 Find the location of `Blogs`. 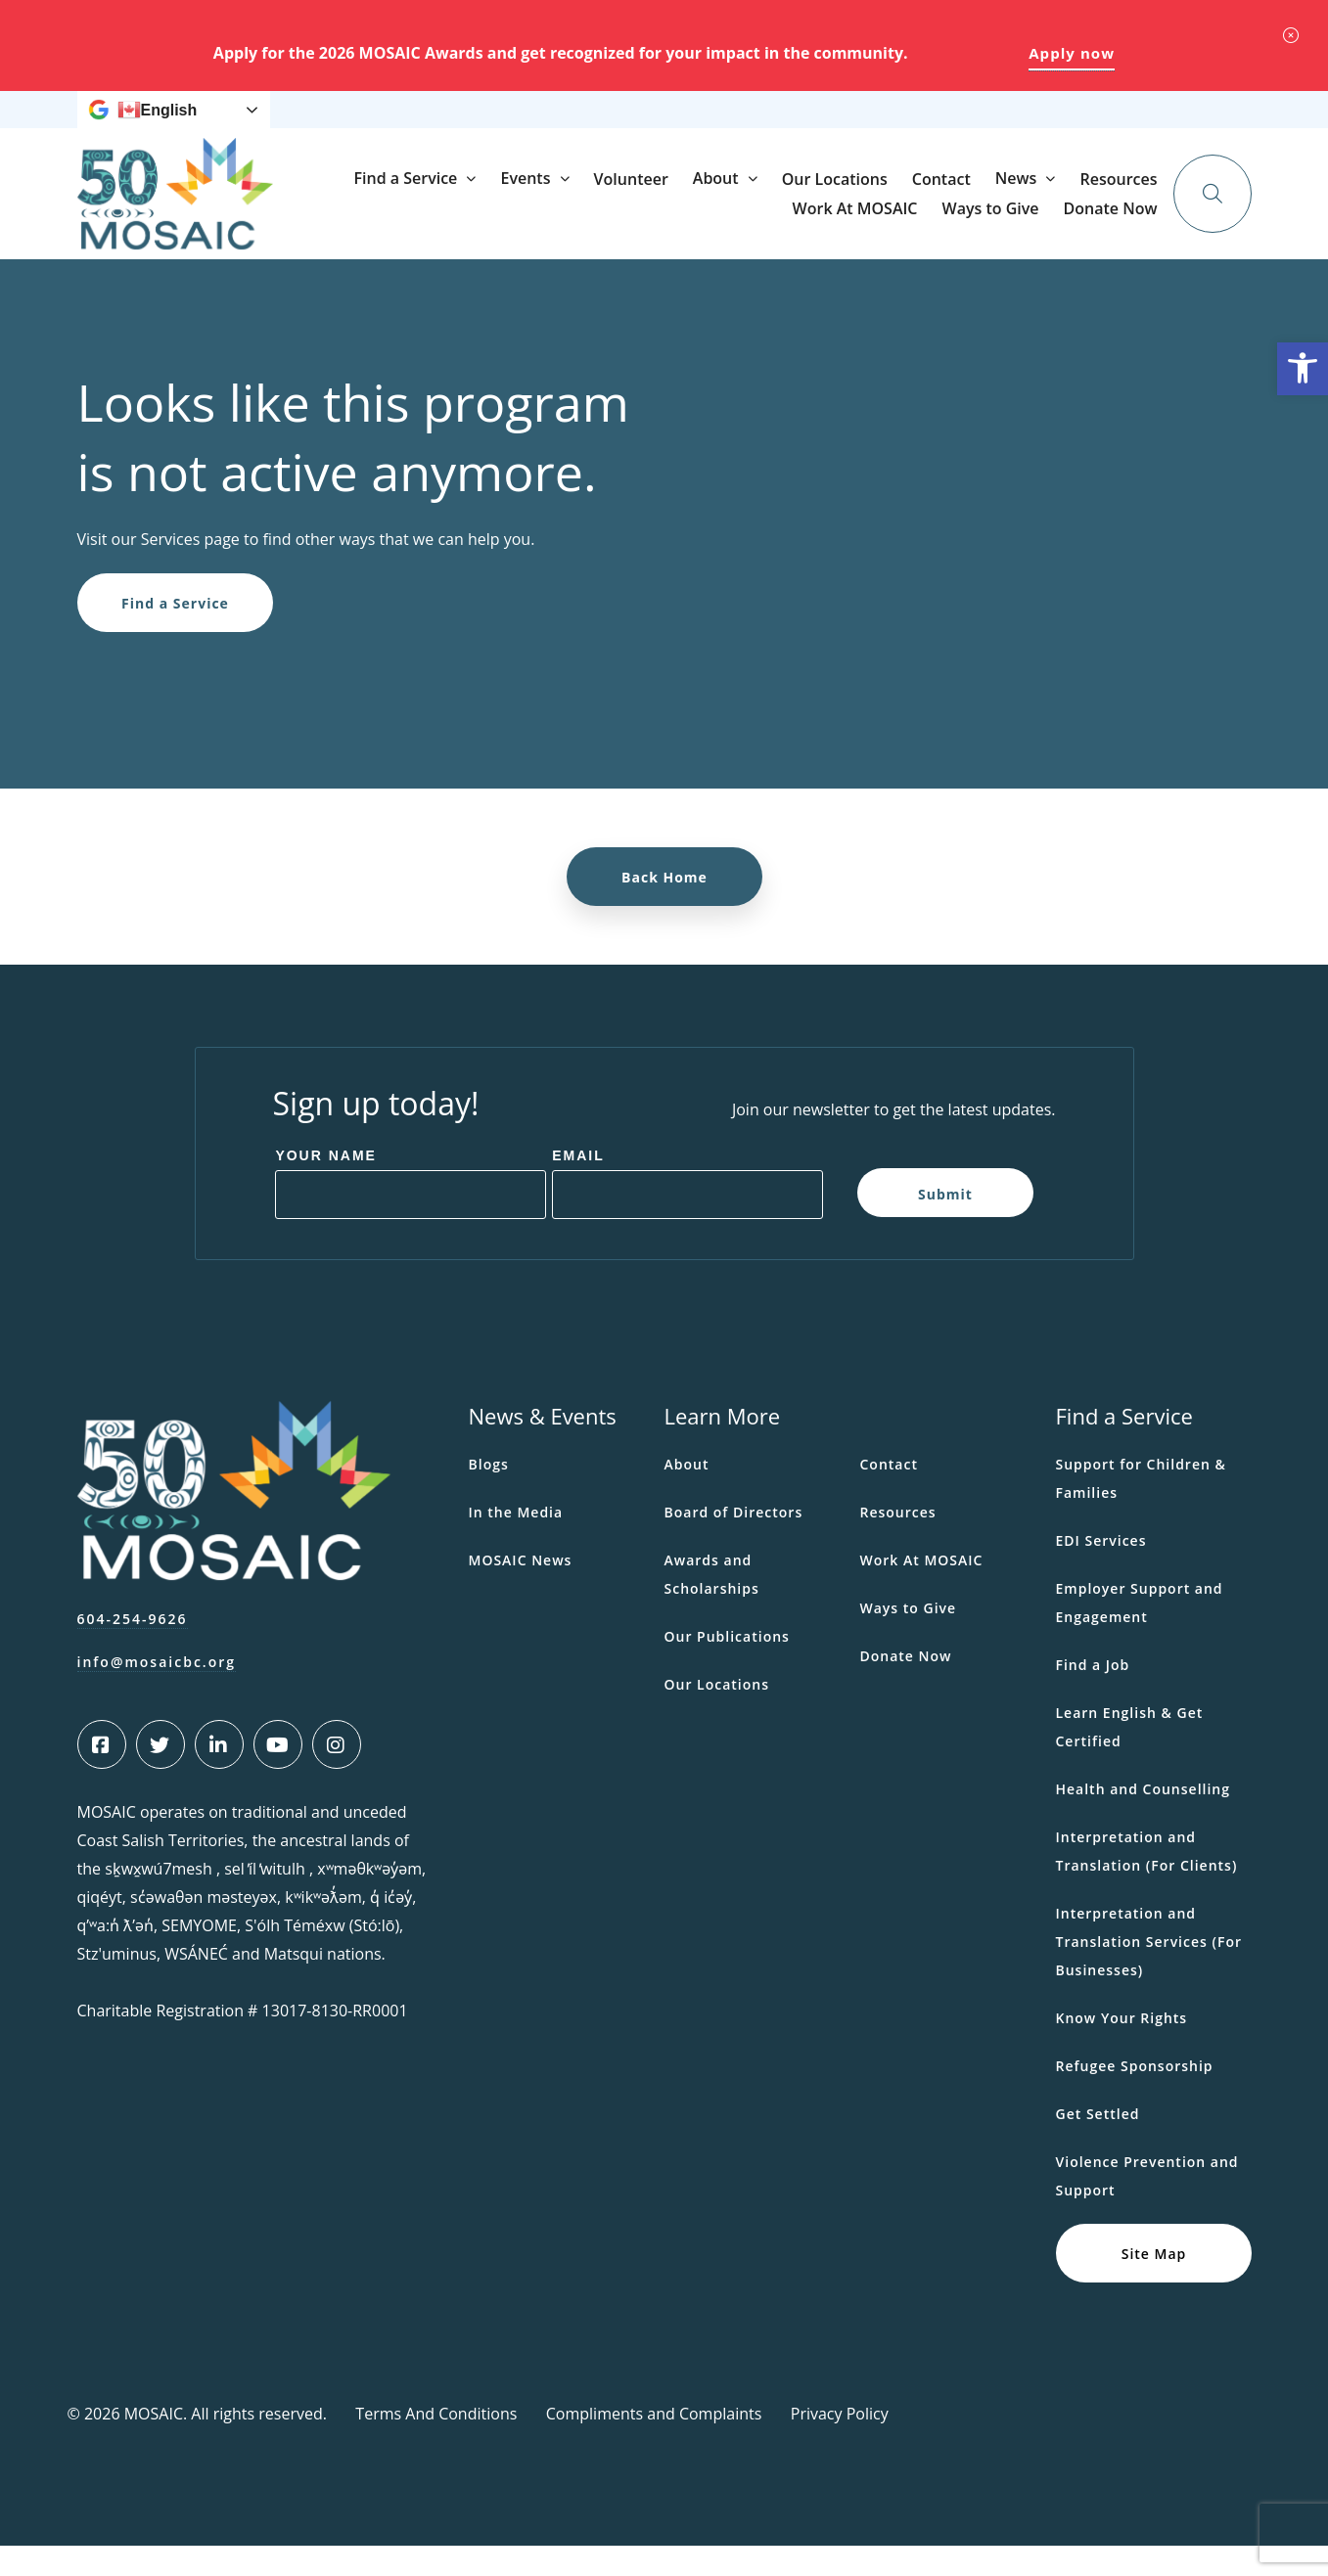

Blogs is located at coordinates (489, 1494).